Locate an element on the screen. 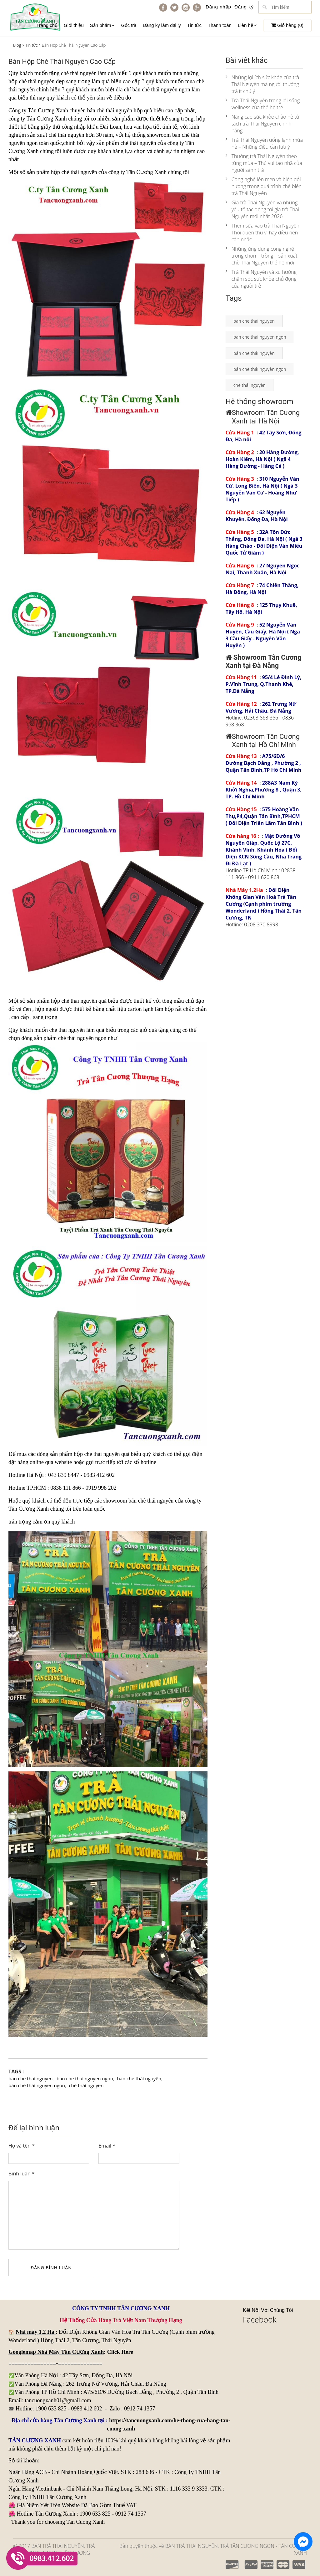 This screenshot has width=320, height=2576. Giới thiệu is located at coordinates (74, 25).